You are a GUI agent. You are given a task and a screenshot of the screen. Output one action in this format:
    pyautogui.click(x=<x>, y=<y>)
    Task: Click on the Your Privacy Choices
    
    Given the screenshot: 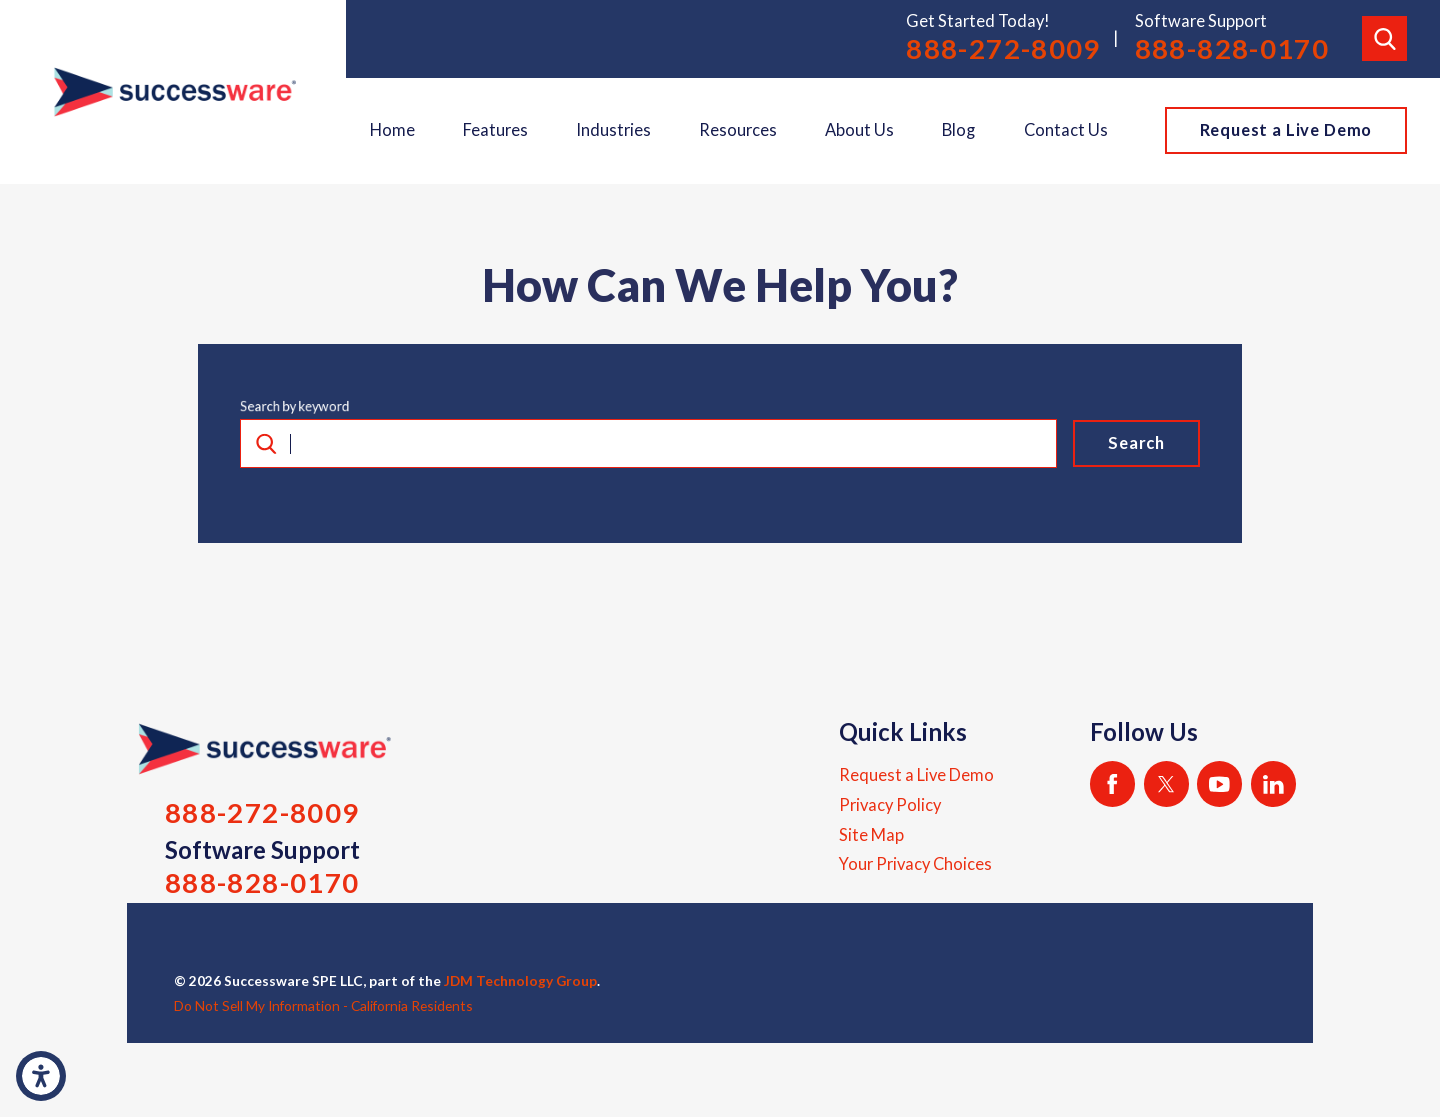 What is the action you would take?
    pyautogui.click(x=915, y=864)
    